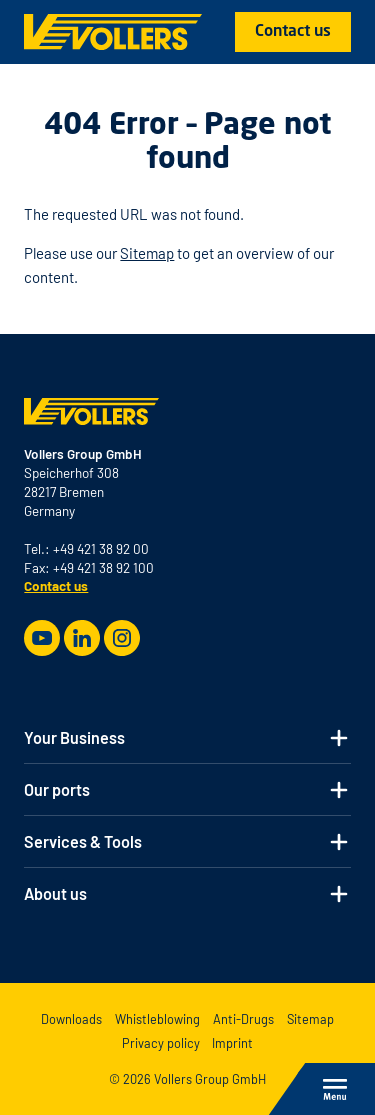 Image resolution: width=375 pixels, height=1115 pixels. Describe the element at coordinates (157, 1019) in the screenshot. I see `Whistleblowing` at that location.